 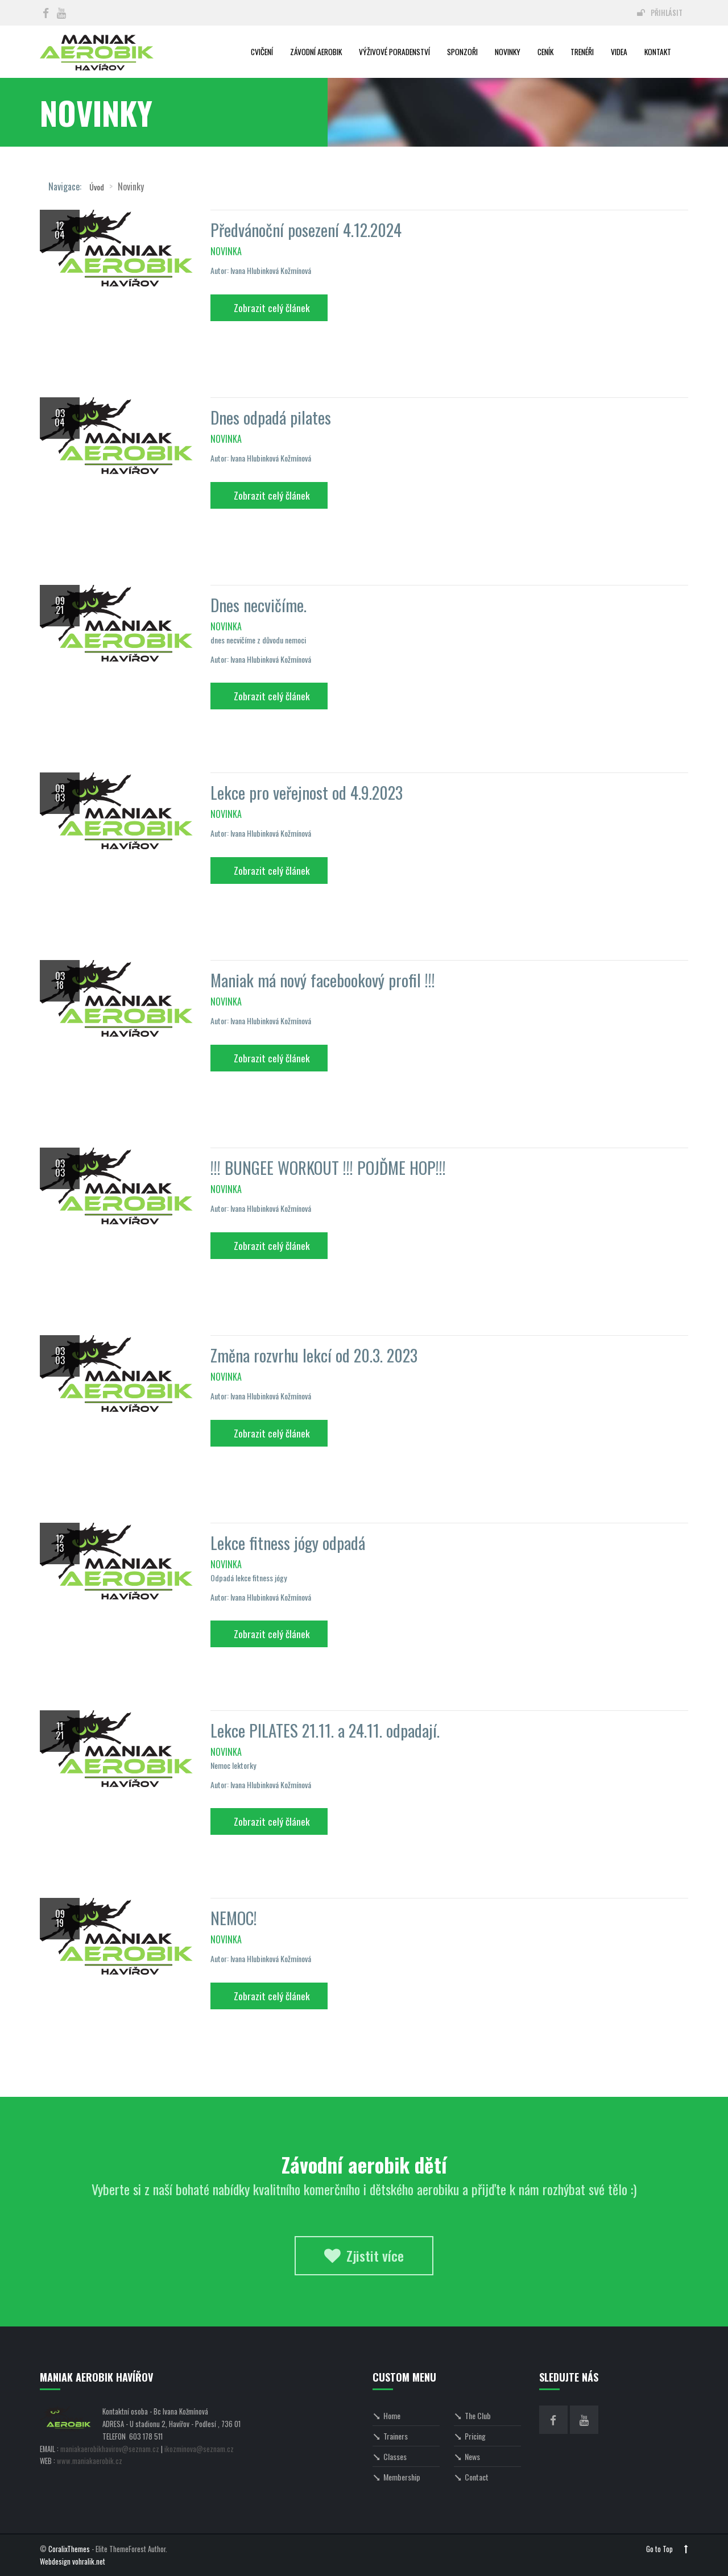 What do you see at coordinates (471, 2477) in the screenshot?
I see `Contact` at bounding box center [471, 2477].